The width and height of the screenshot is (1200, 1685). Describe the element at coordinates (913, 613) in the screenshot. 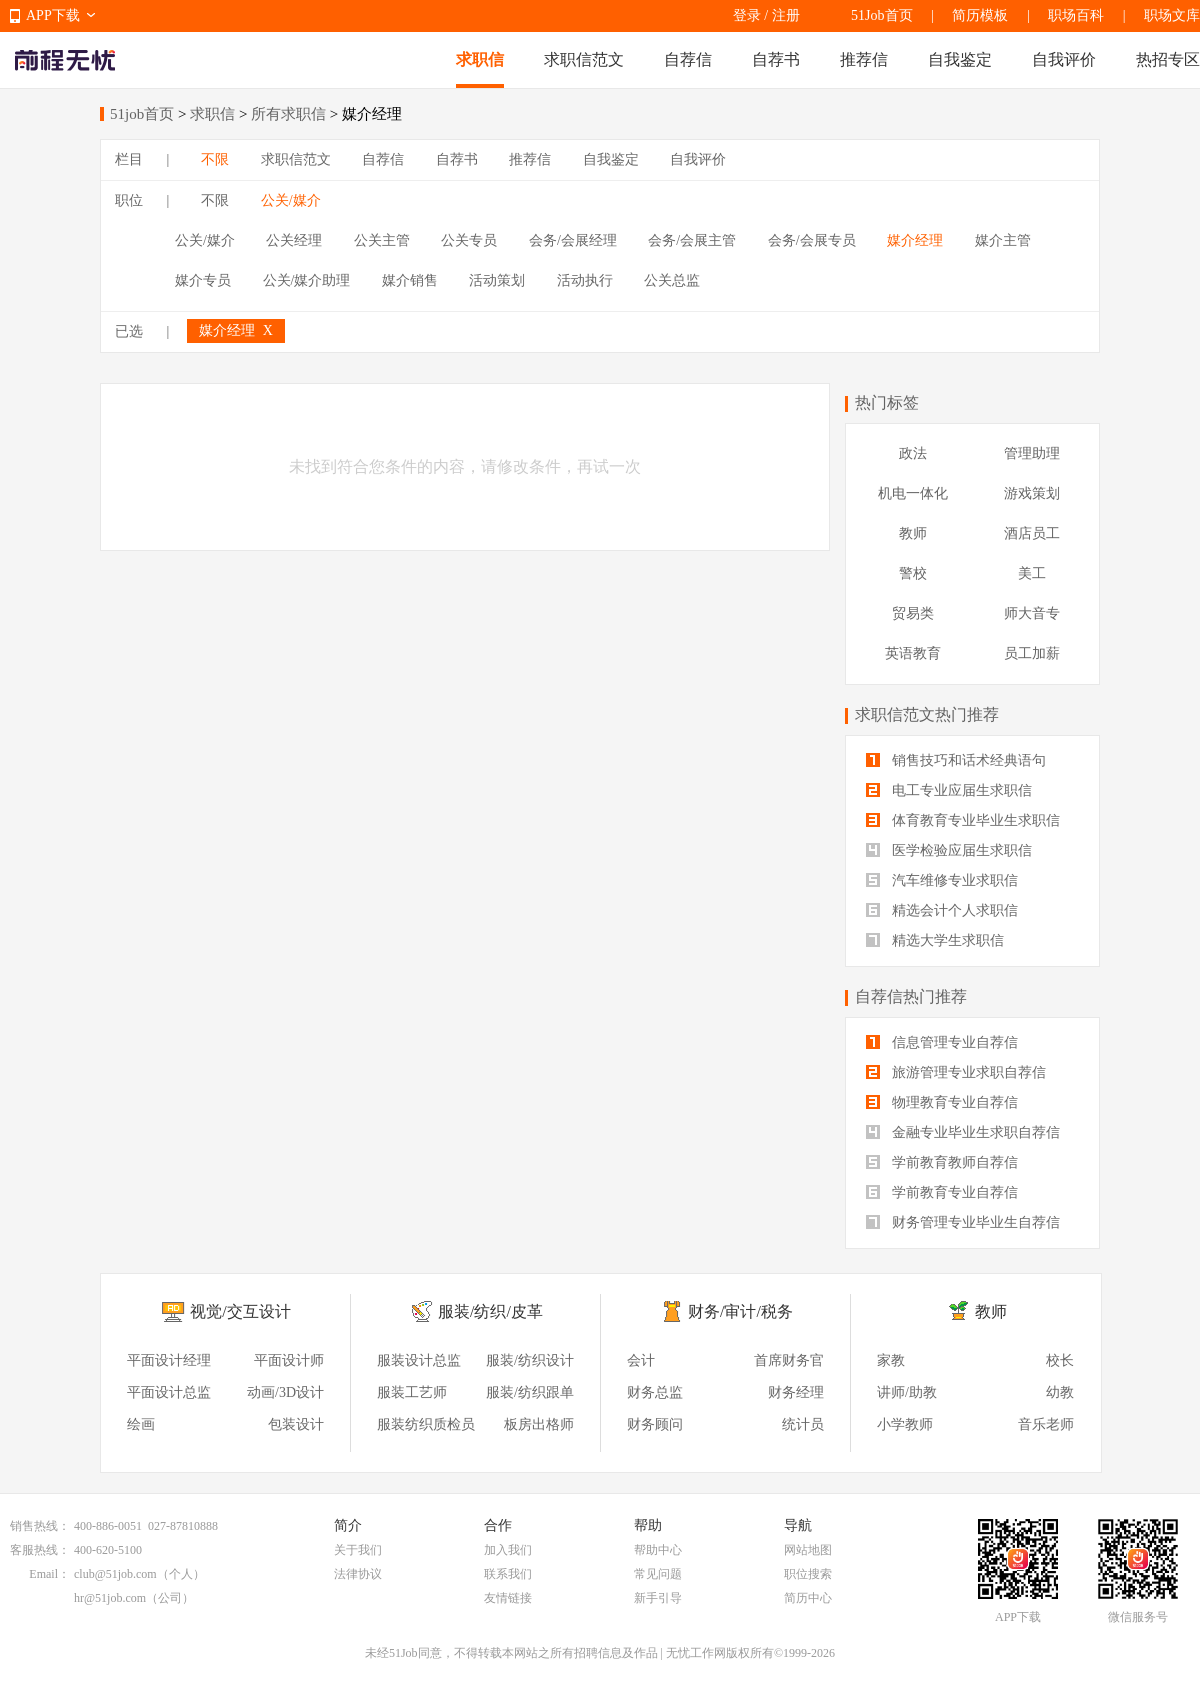

I see `贸易类` at that location.